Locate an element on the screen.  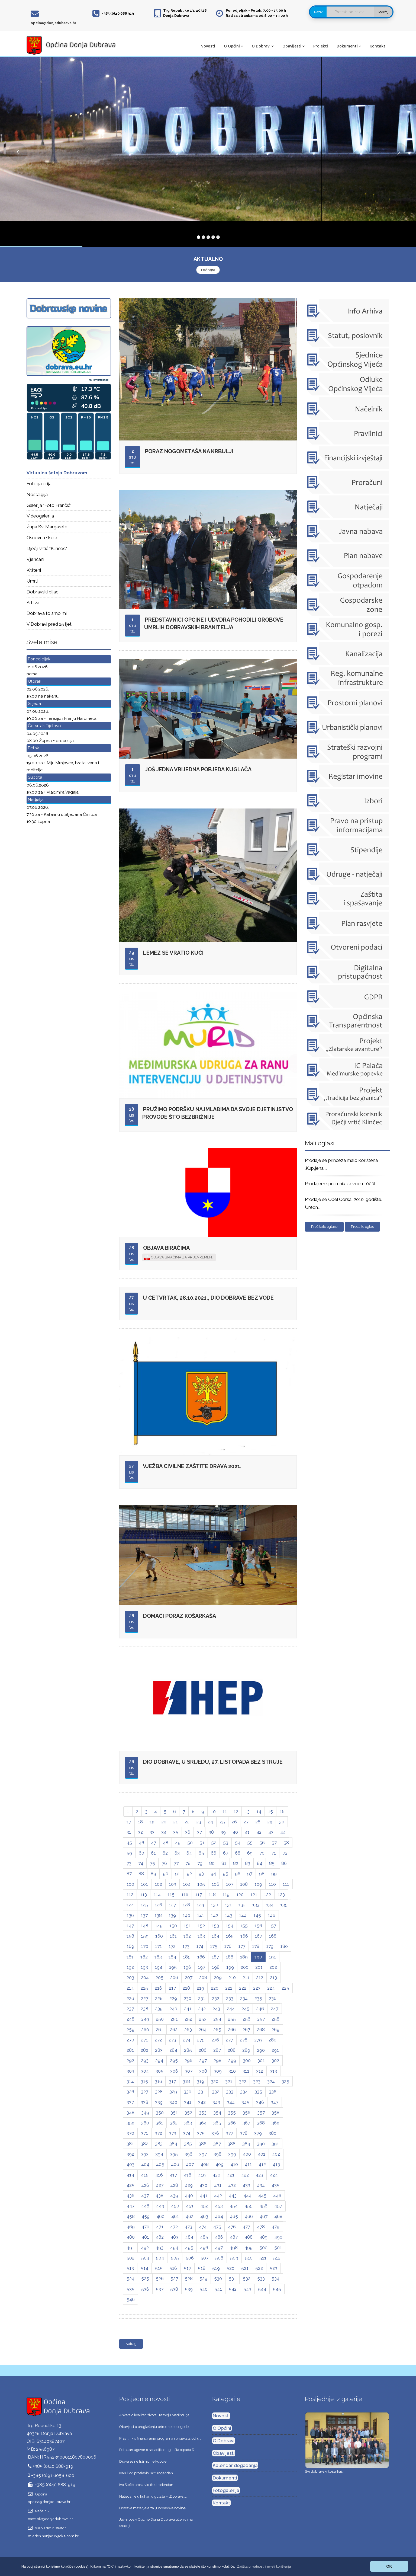
432 is located at coordinates (232, 2185).